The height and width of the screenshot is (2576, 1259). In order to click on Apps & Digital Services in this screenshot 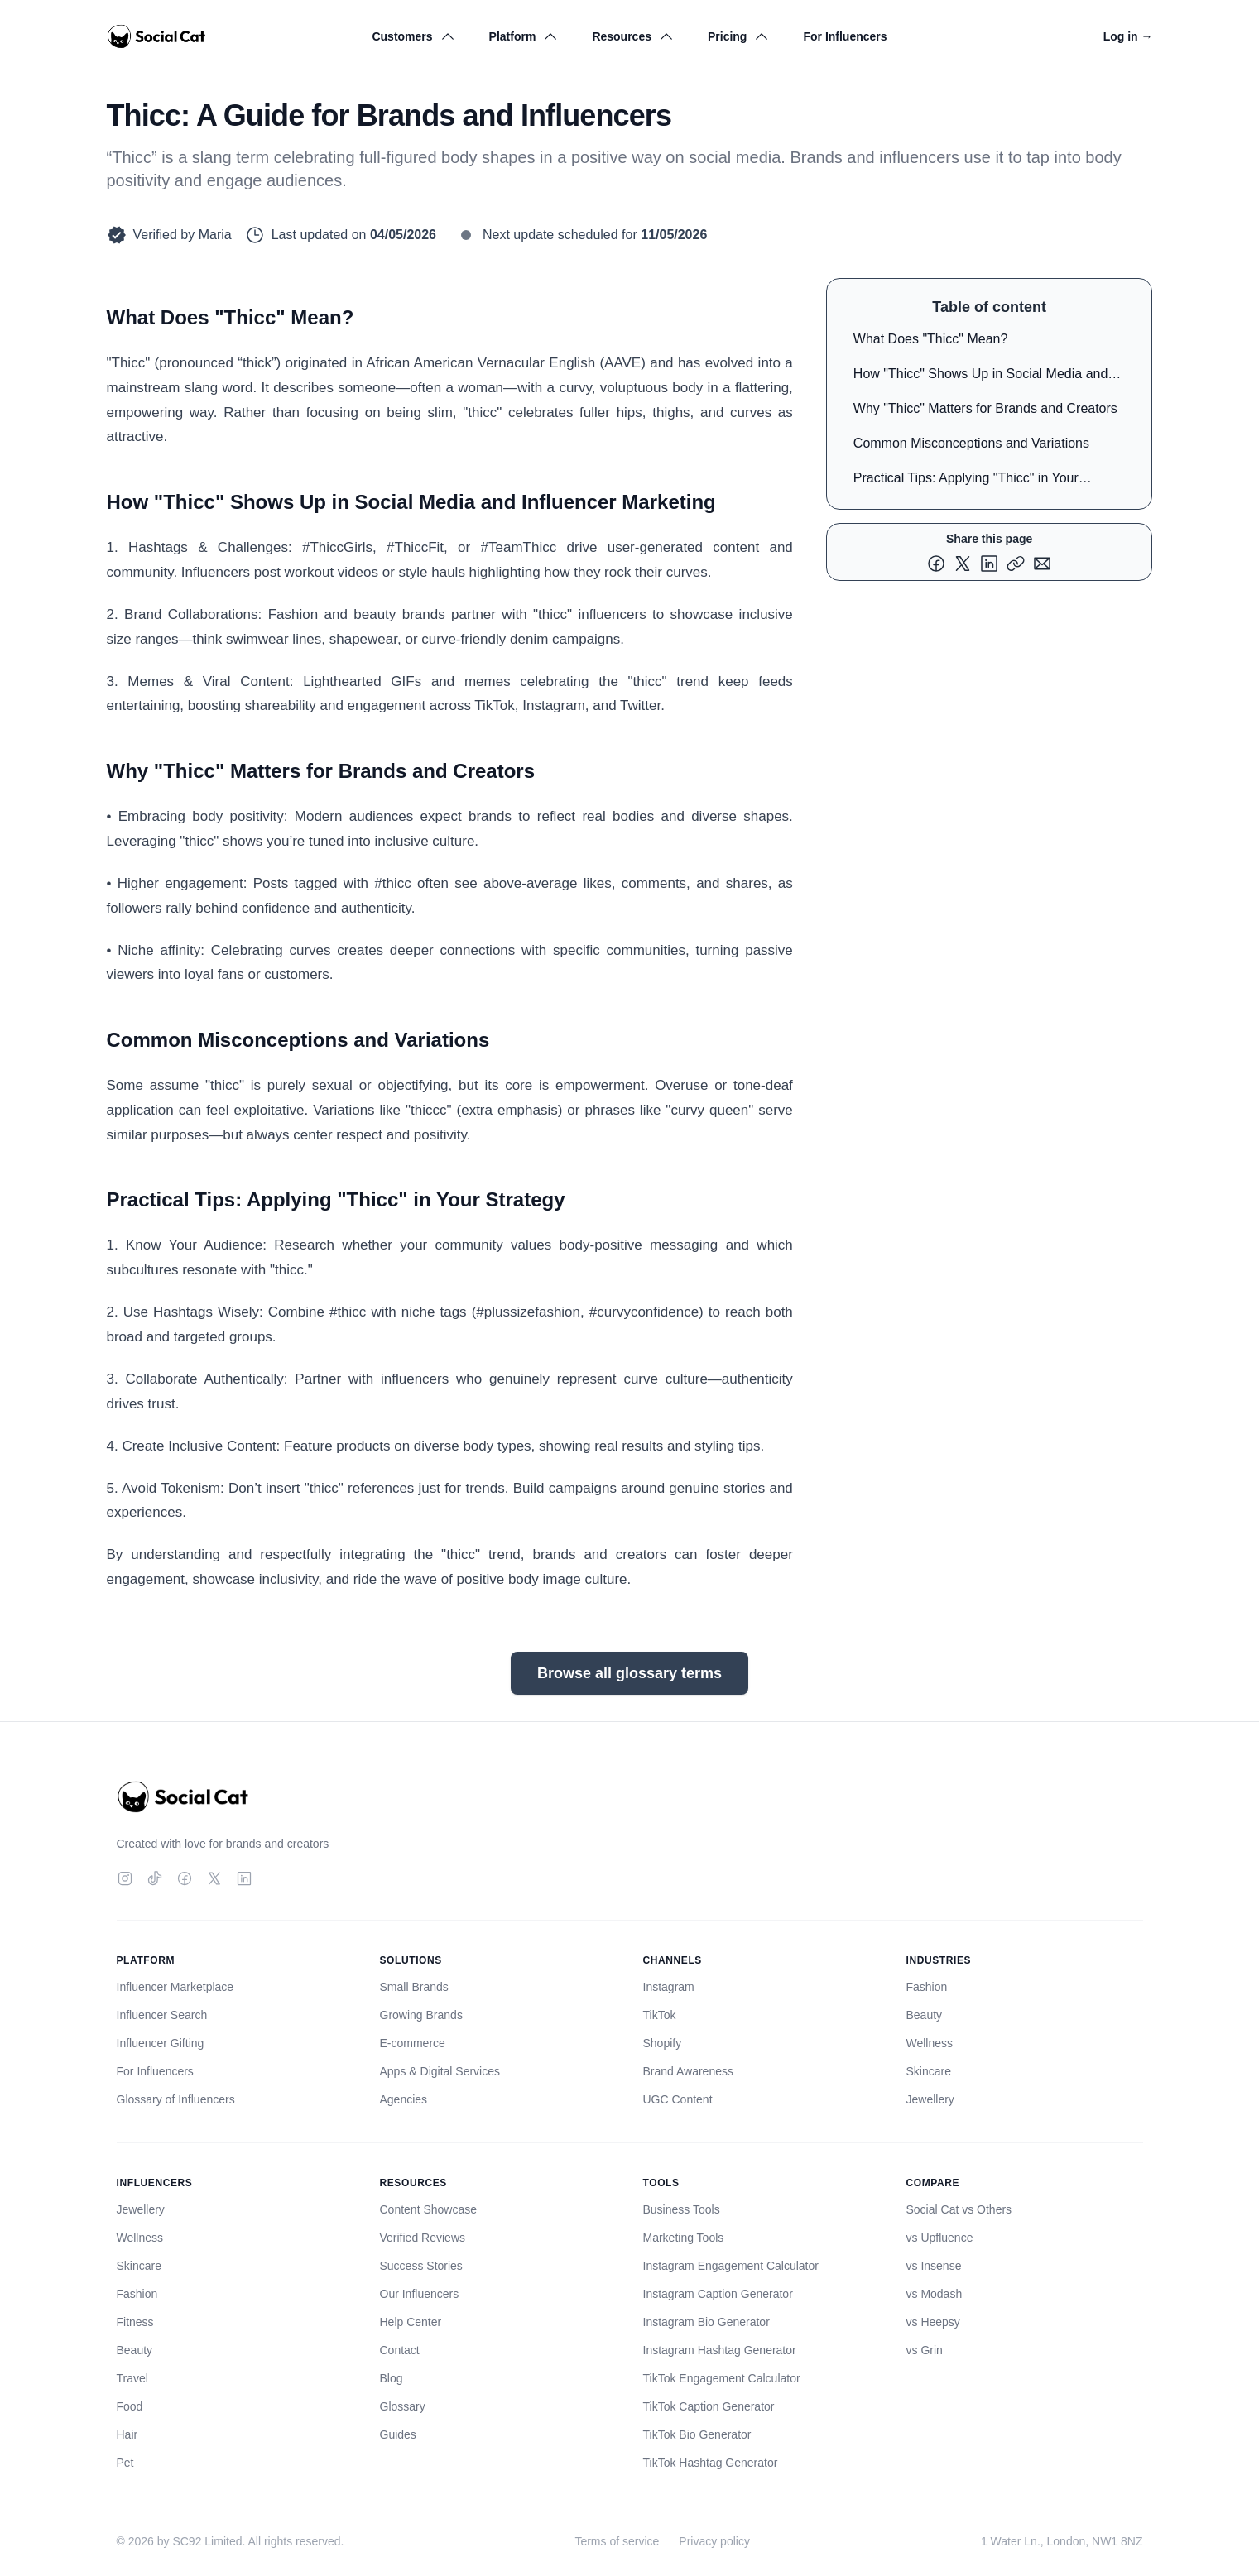, I will do `click(440, 2071)`.